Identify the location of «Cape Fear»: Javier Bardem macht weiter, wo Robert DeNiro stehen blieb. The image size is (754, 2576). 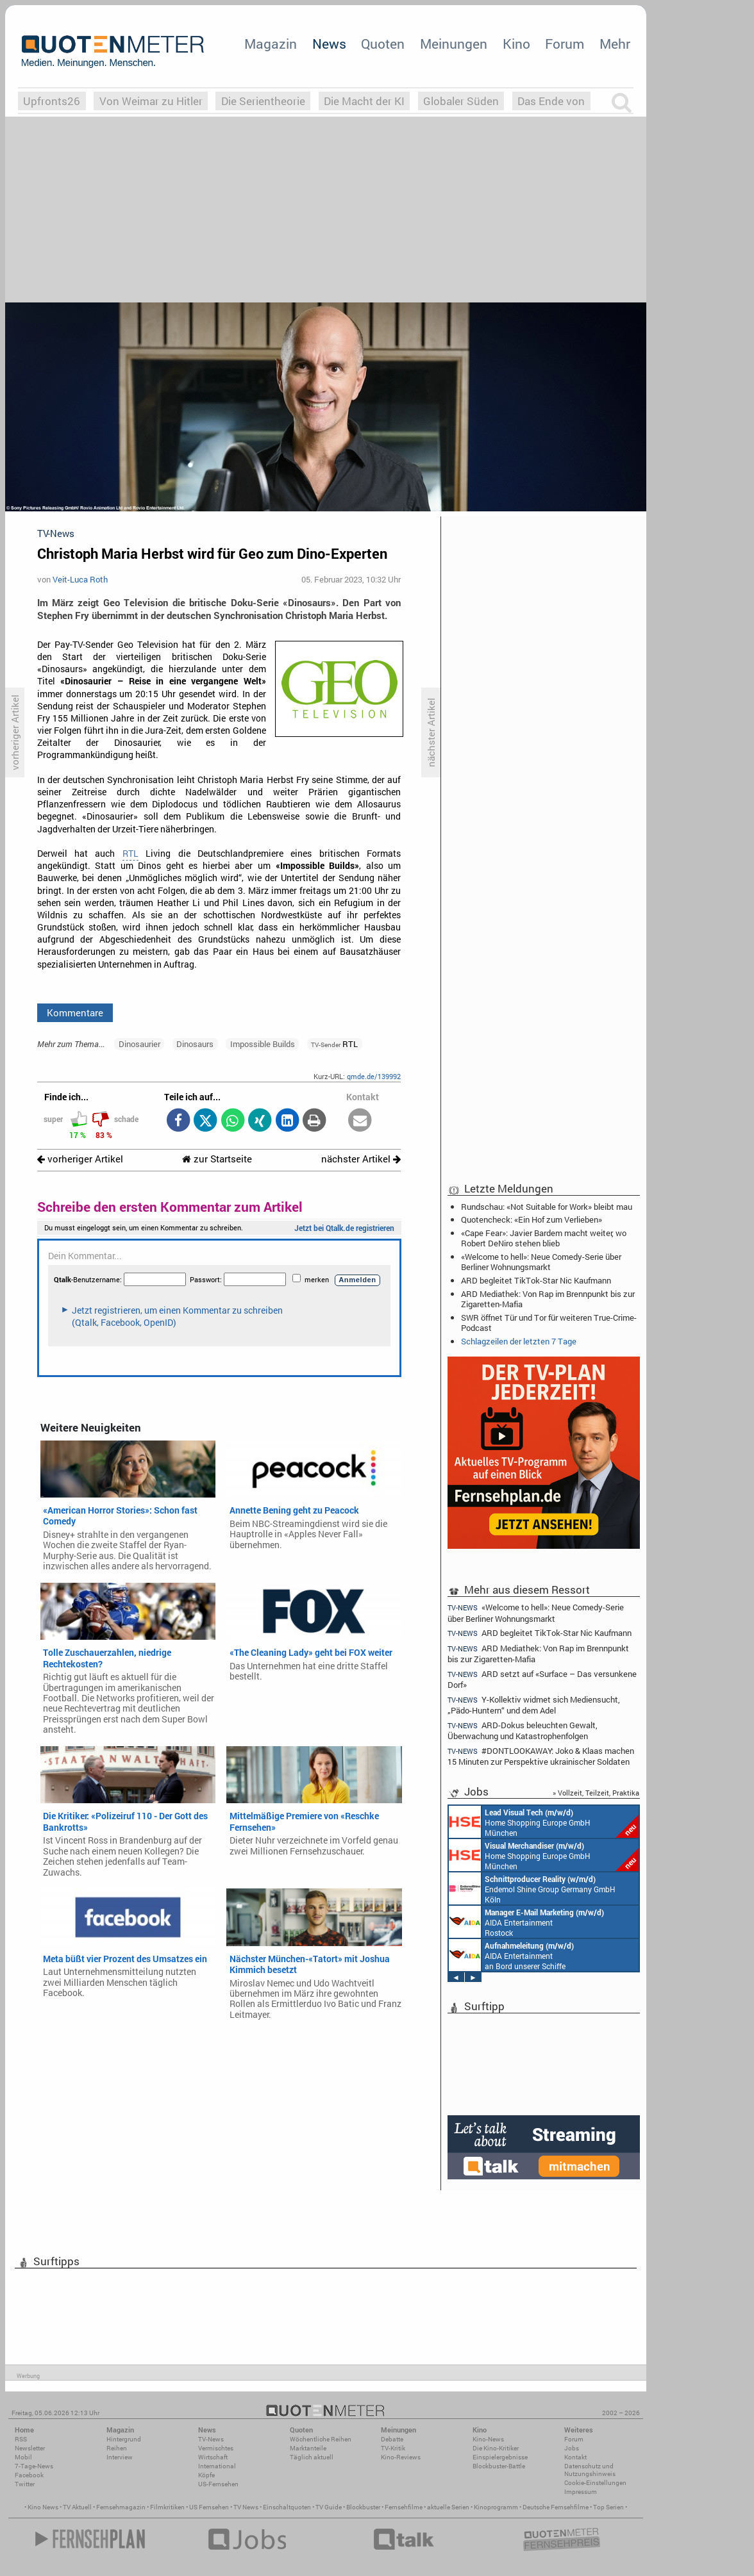
(543, 1238).